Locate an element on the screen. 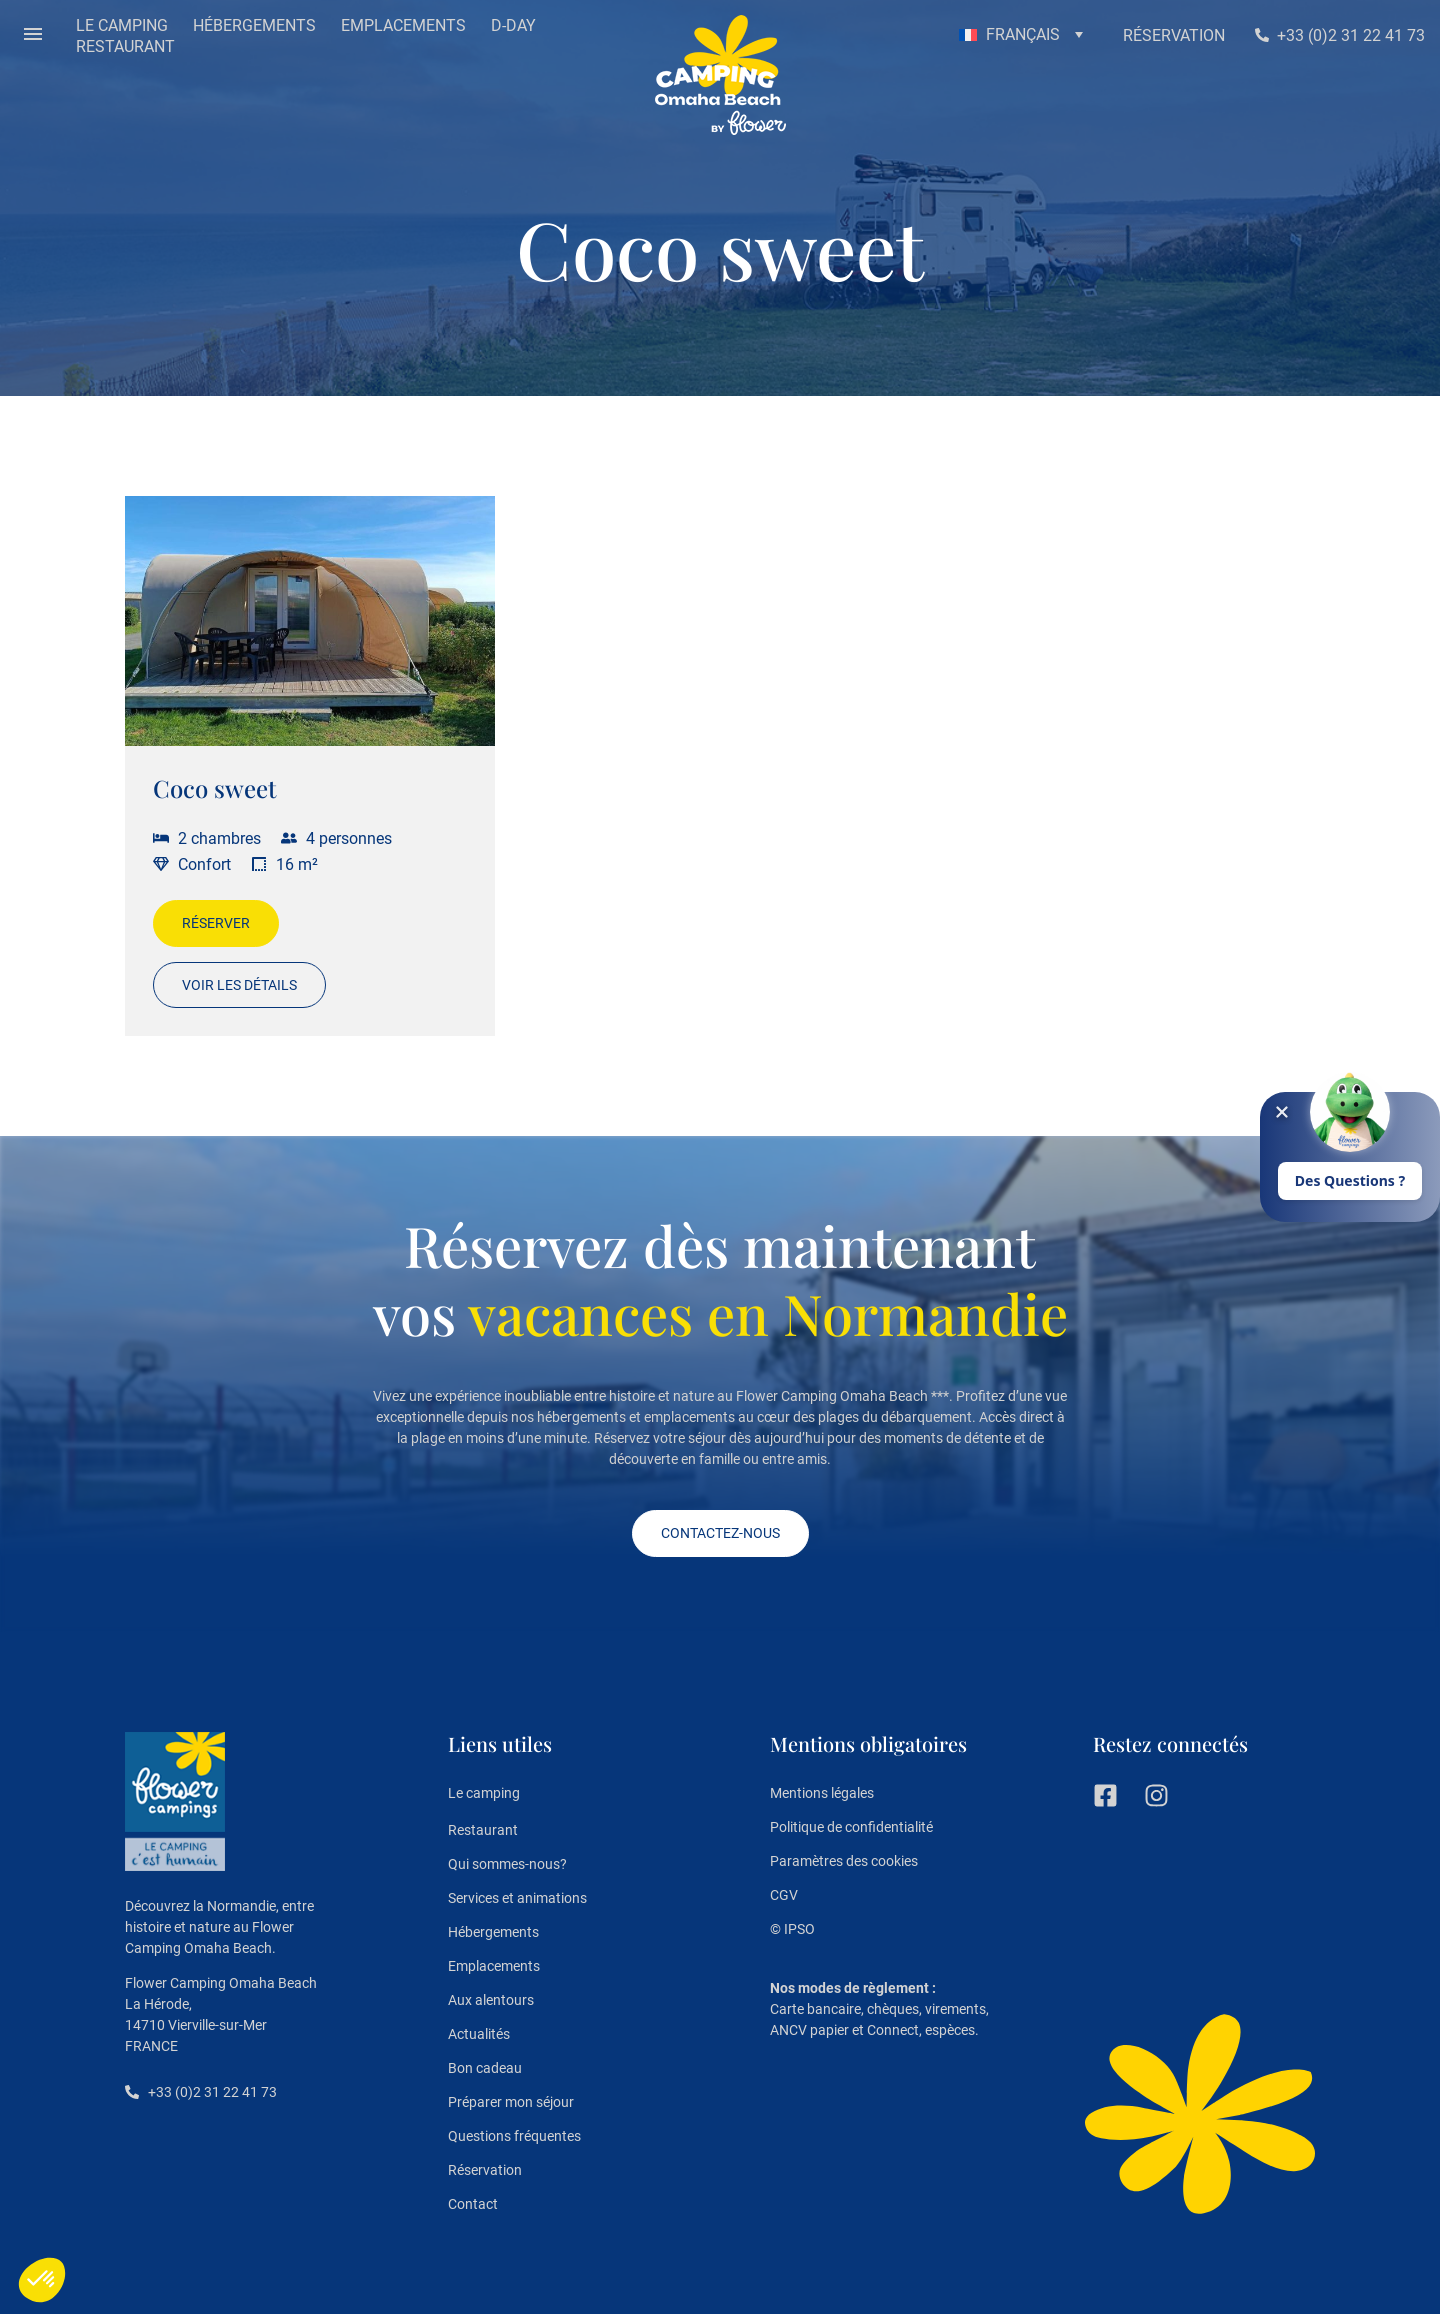 This screenshot has height=2314, width=1440. [button] is located at coordinates (33, 36).